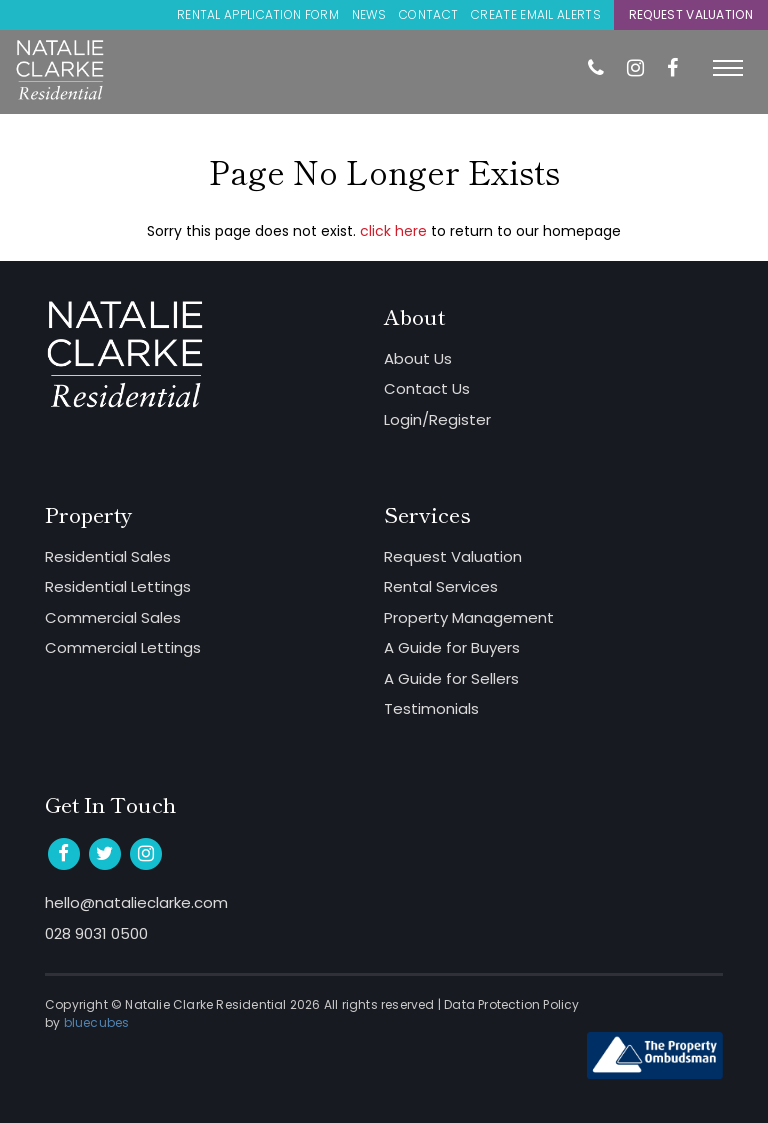 The image size is (768, 1123). What do you see at coordinates (452, 647) in the screenshot?
I see `A Guide for Buyers` at bounding box center [452, 647].